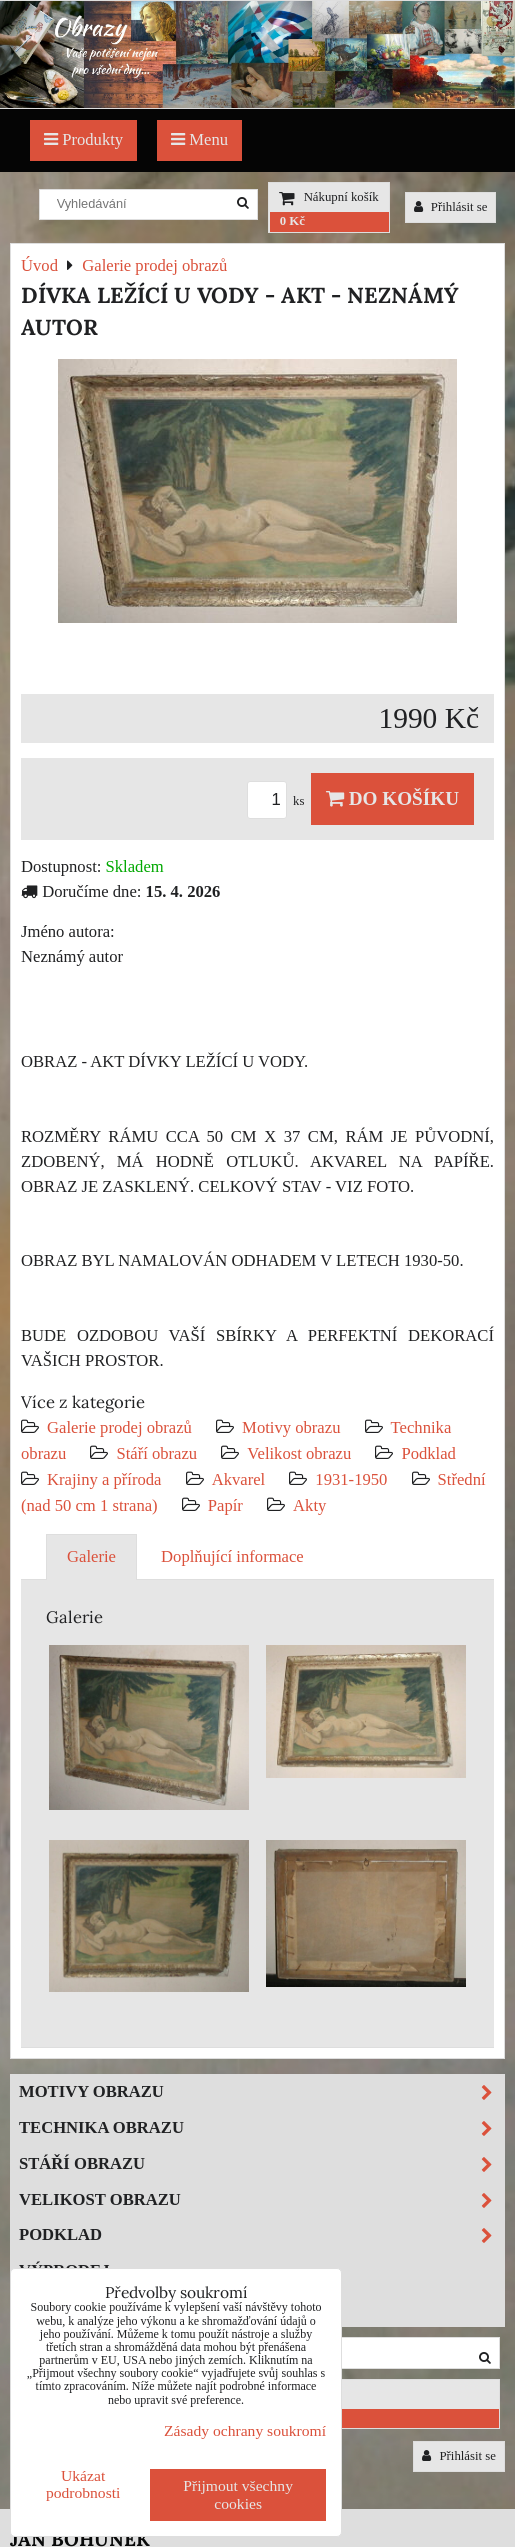  Describe the element at coordinates (292, 221) in the screenshot. I see `0 Kč` at that location.